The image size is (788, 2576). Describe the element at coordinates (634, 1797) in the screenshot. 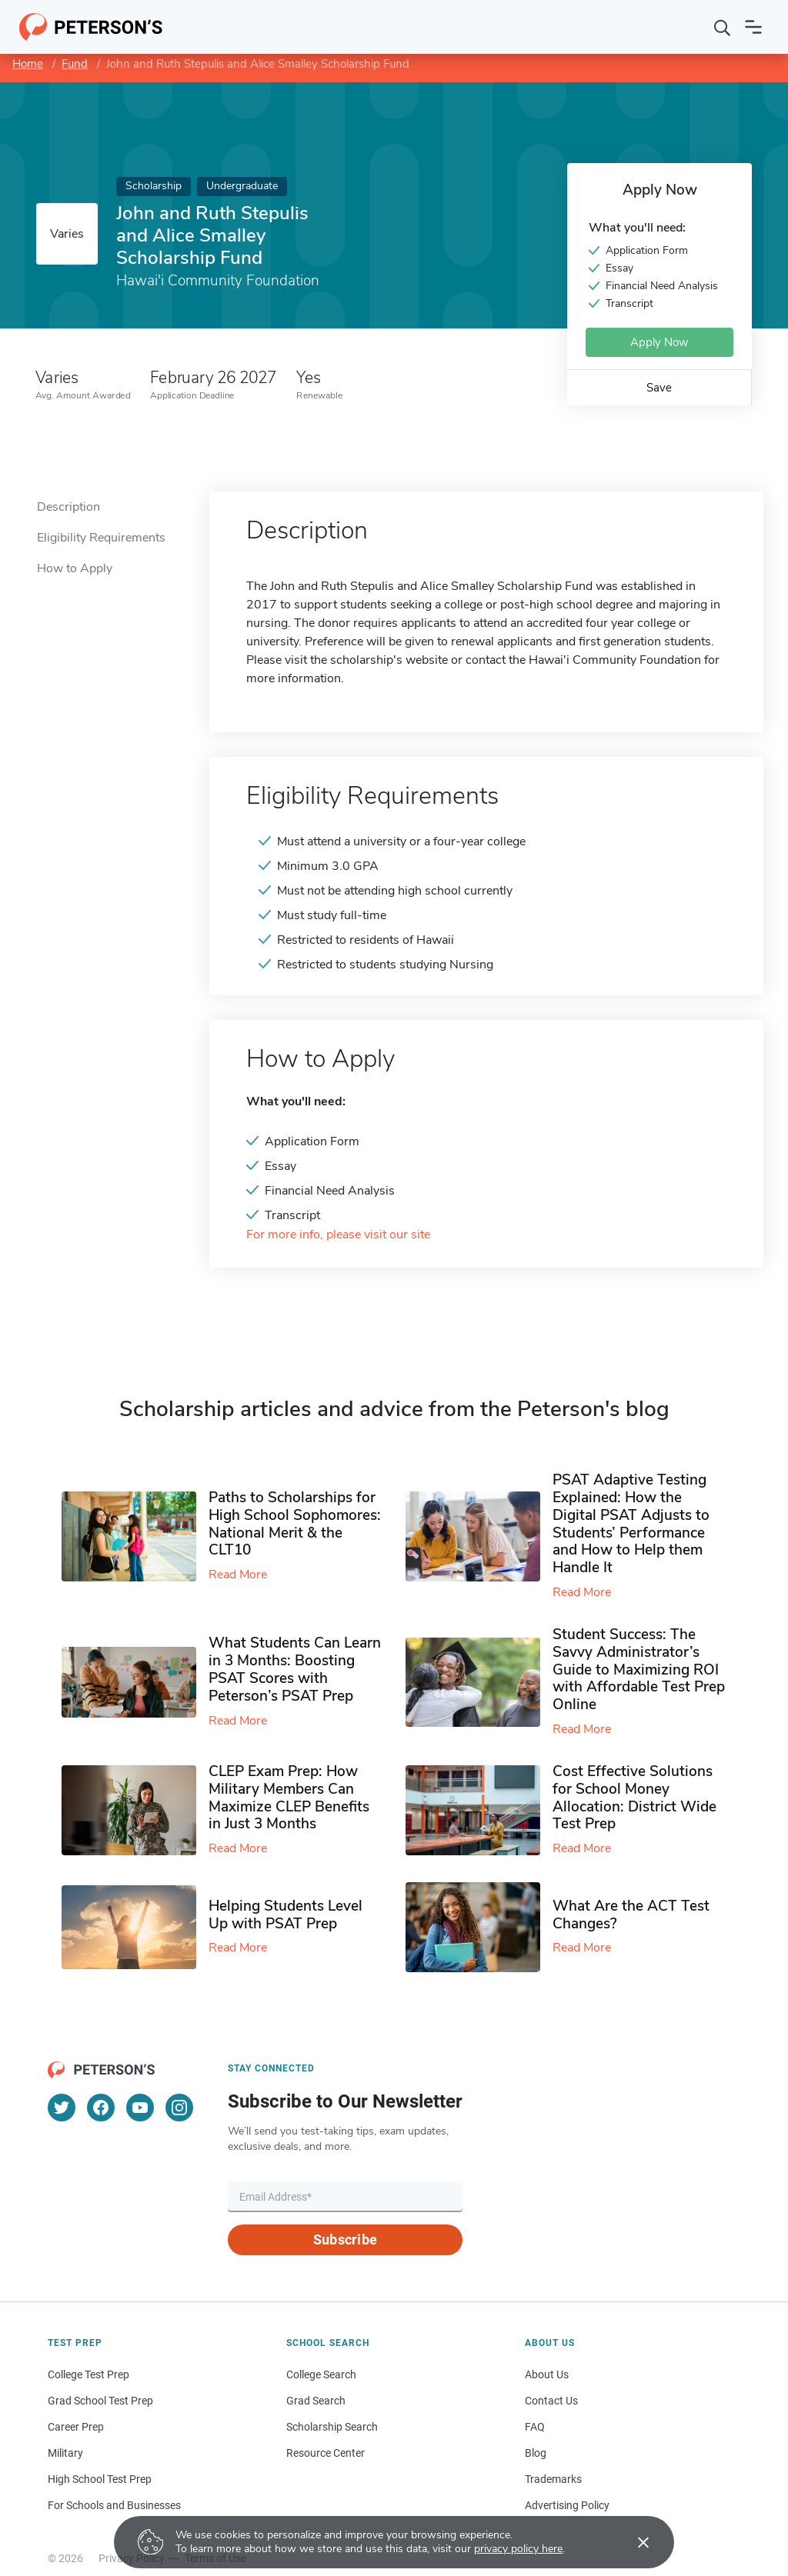

I see `Cost Effective Solutions for School Money Allocation: District Wide Test Prep` at that location.